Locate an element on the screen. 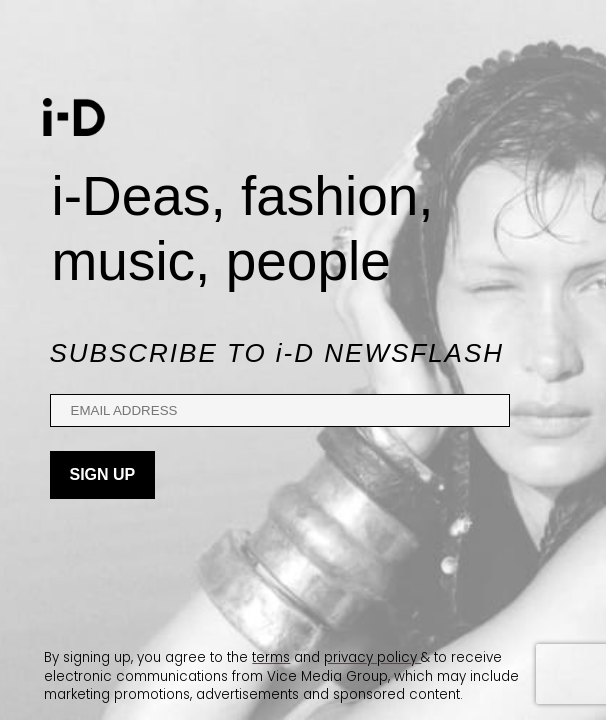 The width and height of the screenshot is (606, 720). privacy policy is located at coordinates (372, 657).